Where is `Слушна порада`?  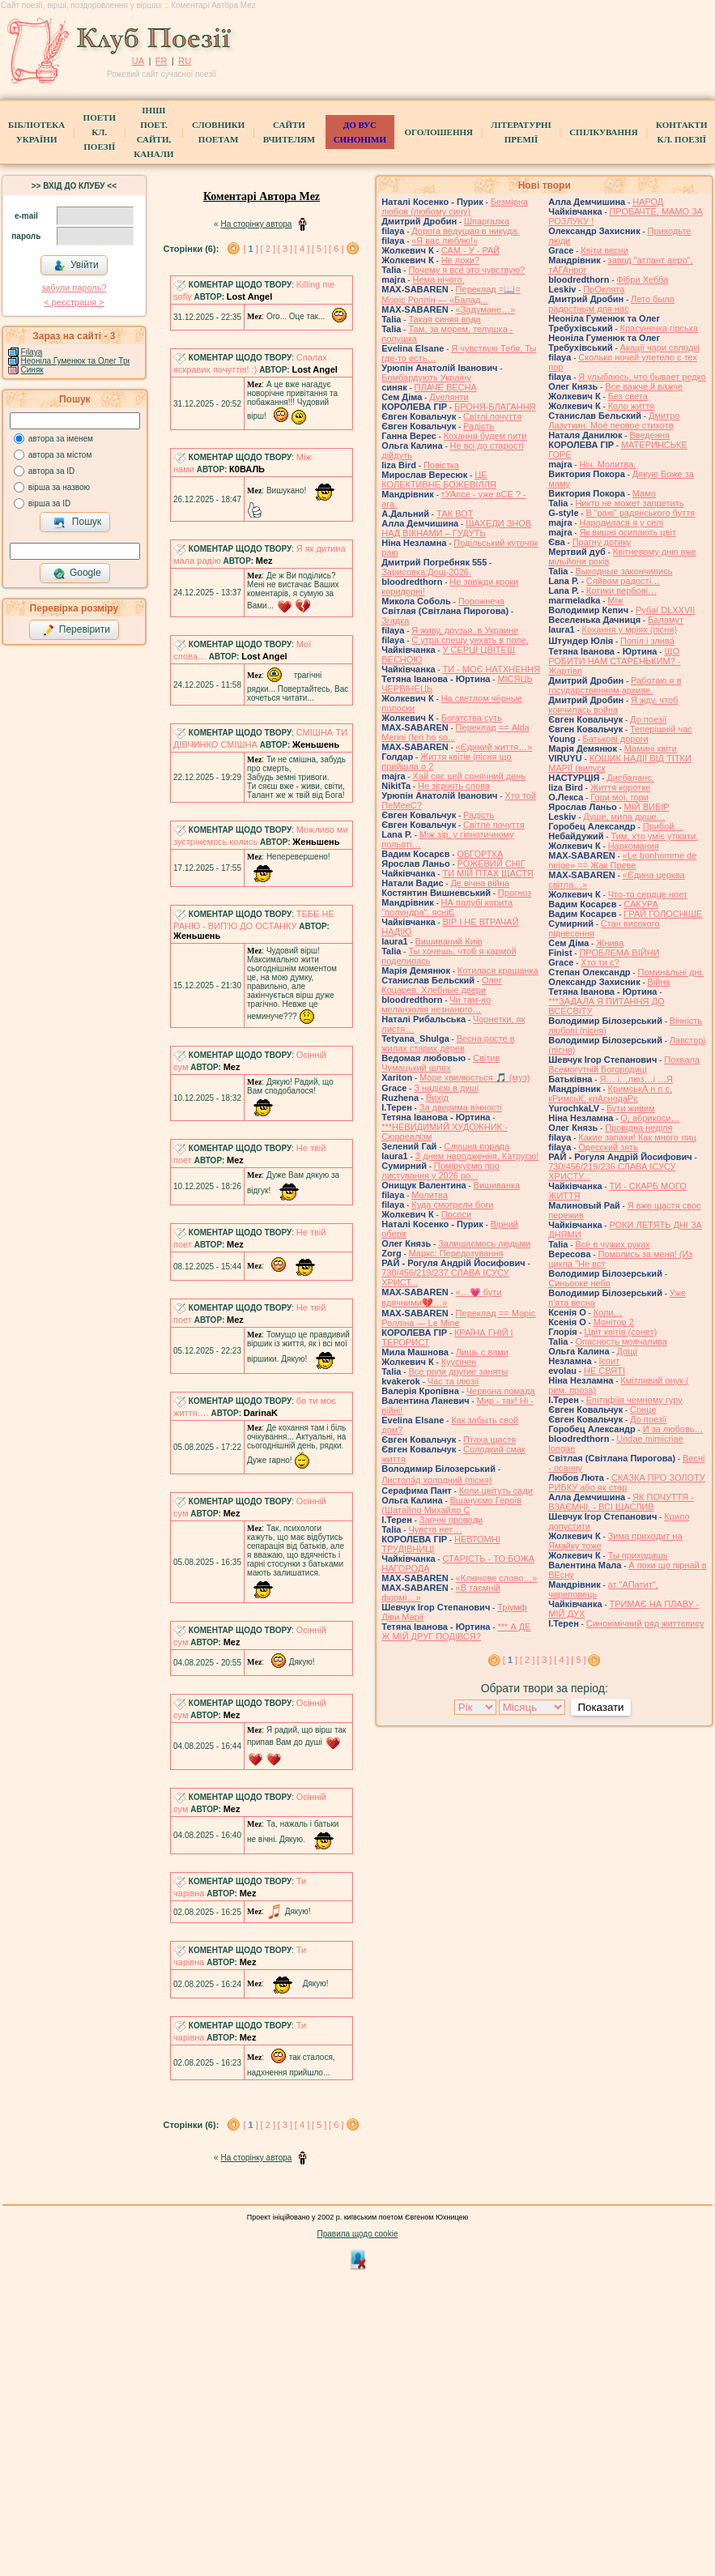 Слушна порада is located at coordinates (476, 1146).